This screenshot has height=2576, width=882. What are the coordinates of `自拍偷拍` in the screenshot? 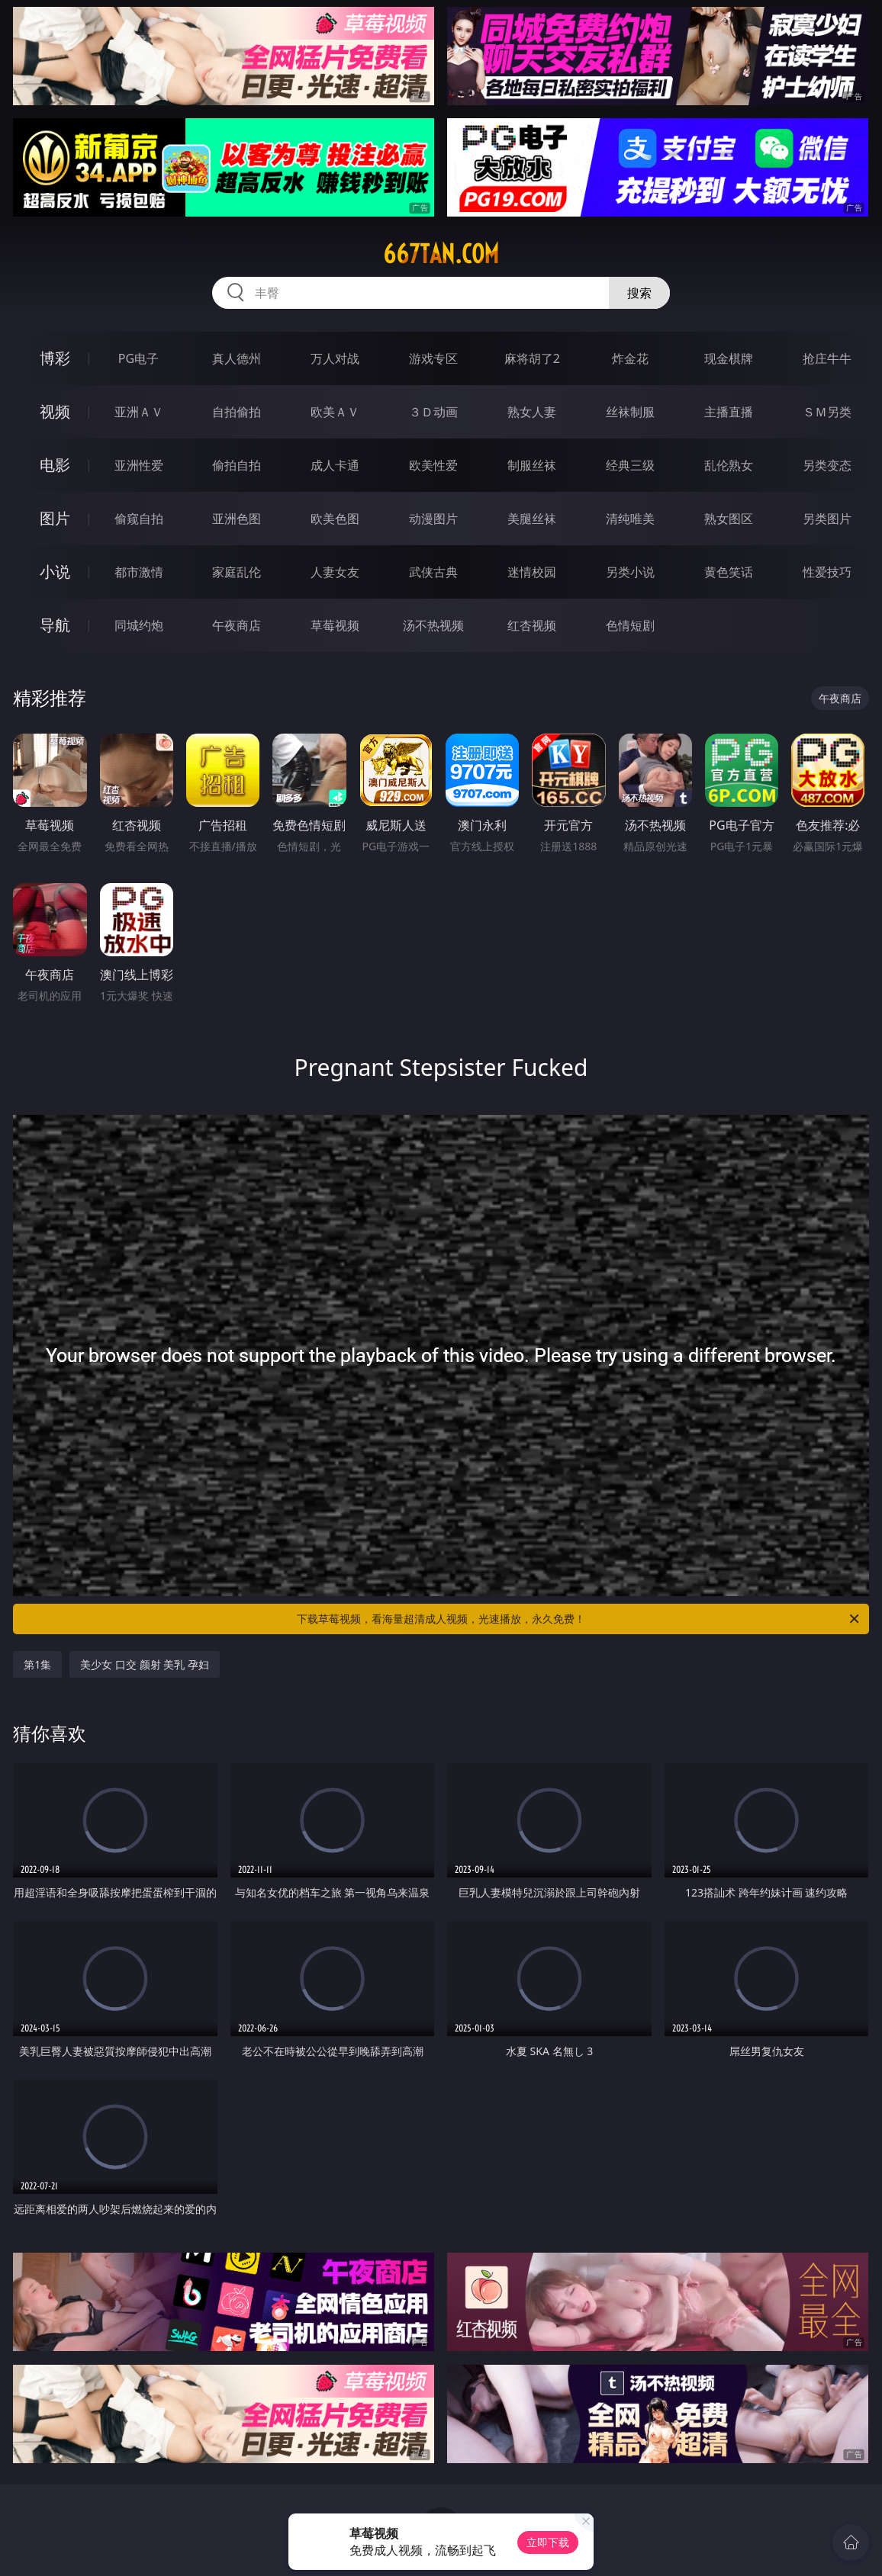 It's located at (236, 411).